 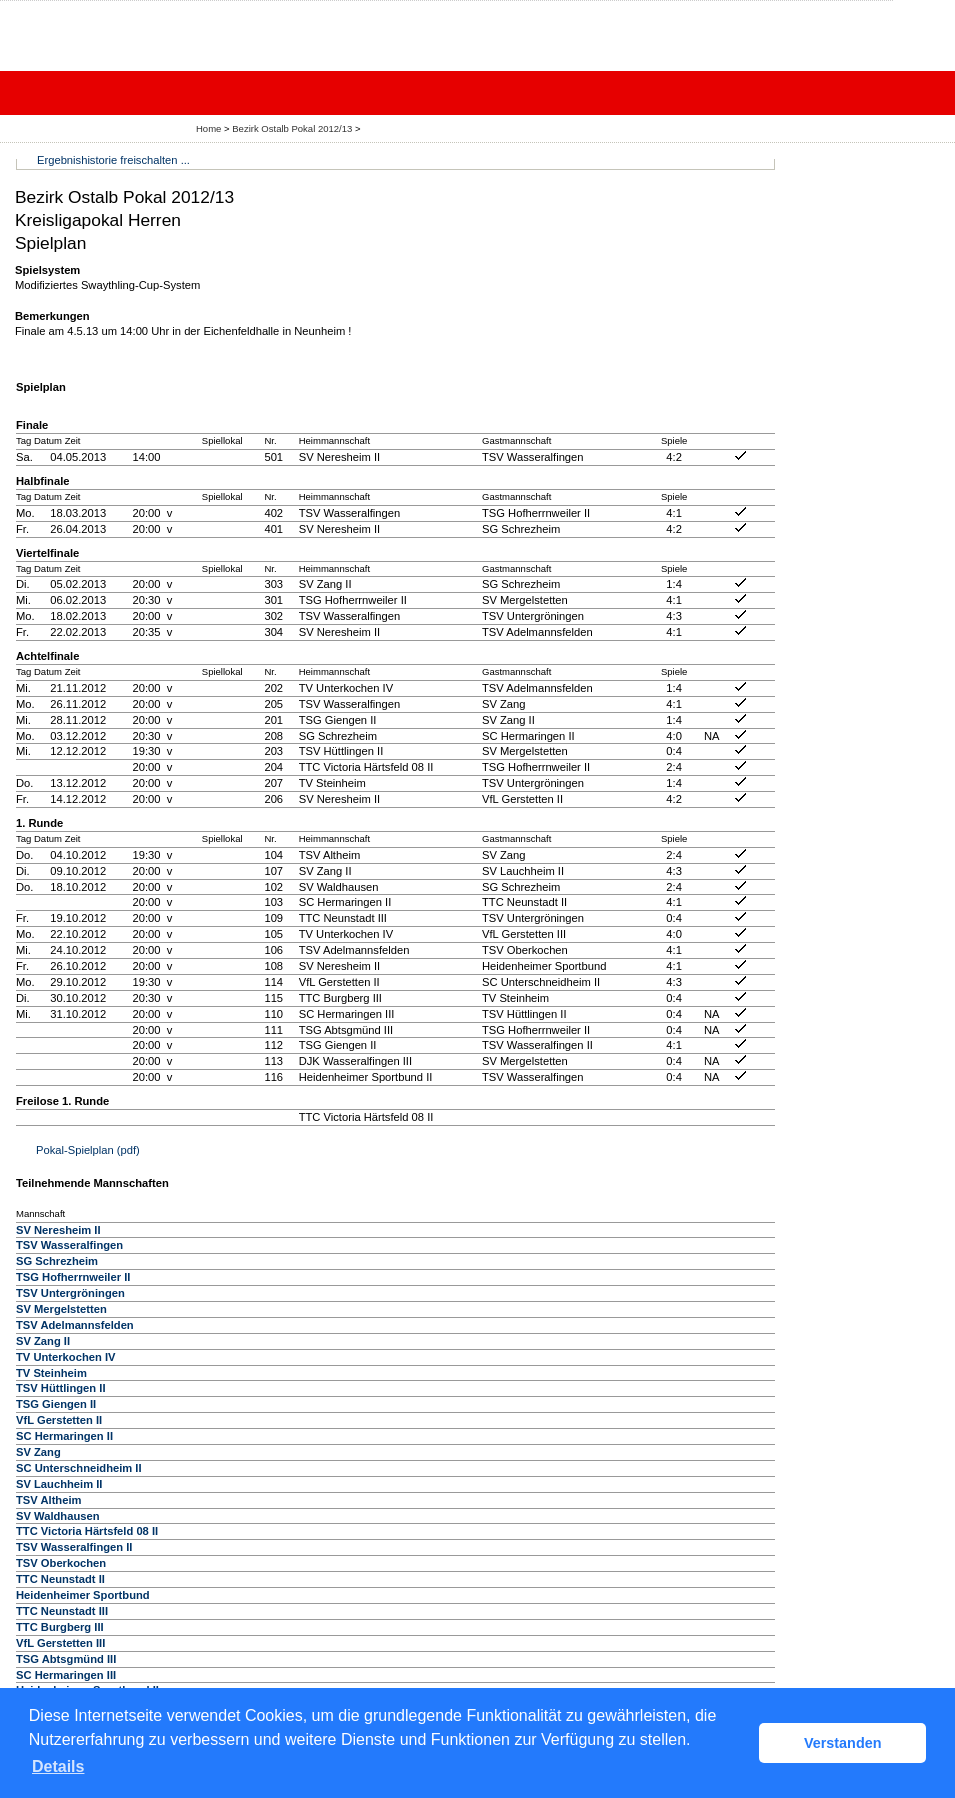 What do you see at coordinates (66, 1675) in the screenshot?
I see `SC Hermaringen III` at bounding box center [66, 1675].